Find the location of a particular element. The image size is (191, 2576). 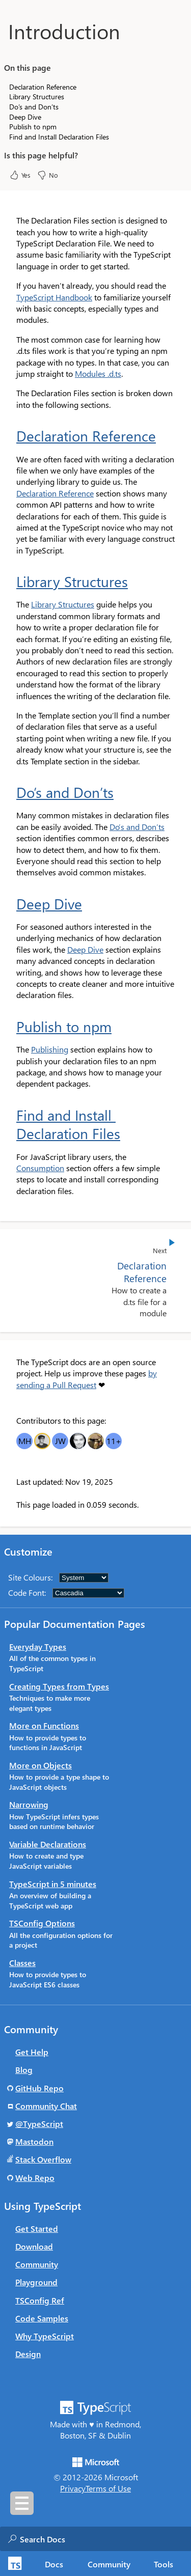

Deep Dive is located at coordinates (49, 904).